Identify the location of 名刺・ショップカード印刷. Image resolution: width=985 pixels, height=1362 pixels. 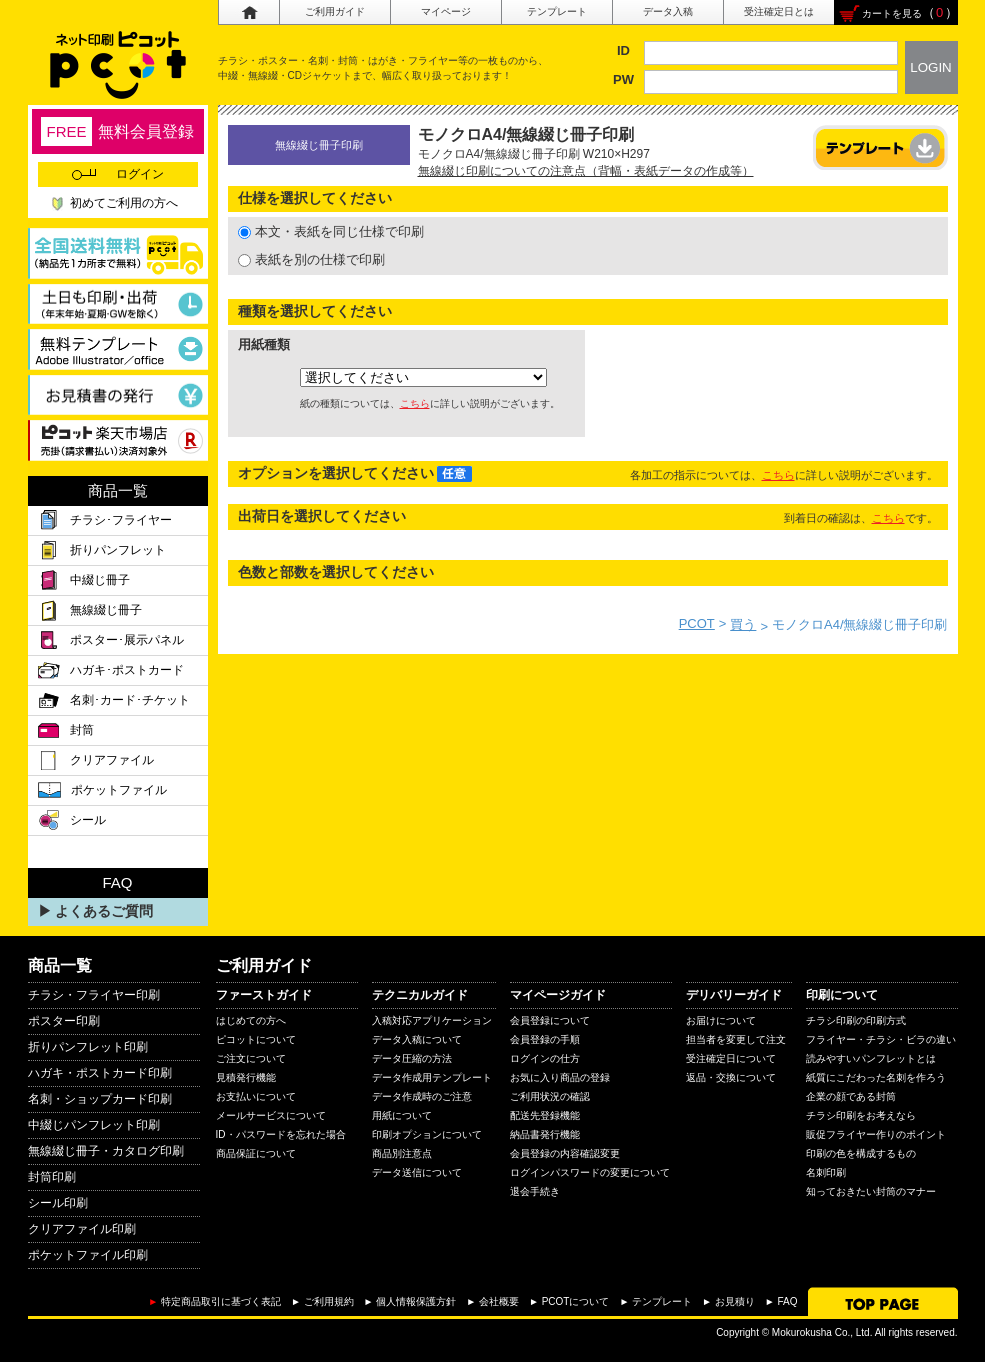
(100, 1099).